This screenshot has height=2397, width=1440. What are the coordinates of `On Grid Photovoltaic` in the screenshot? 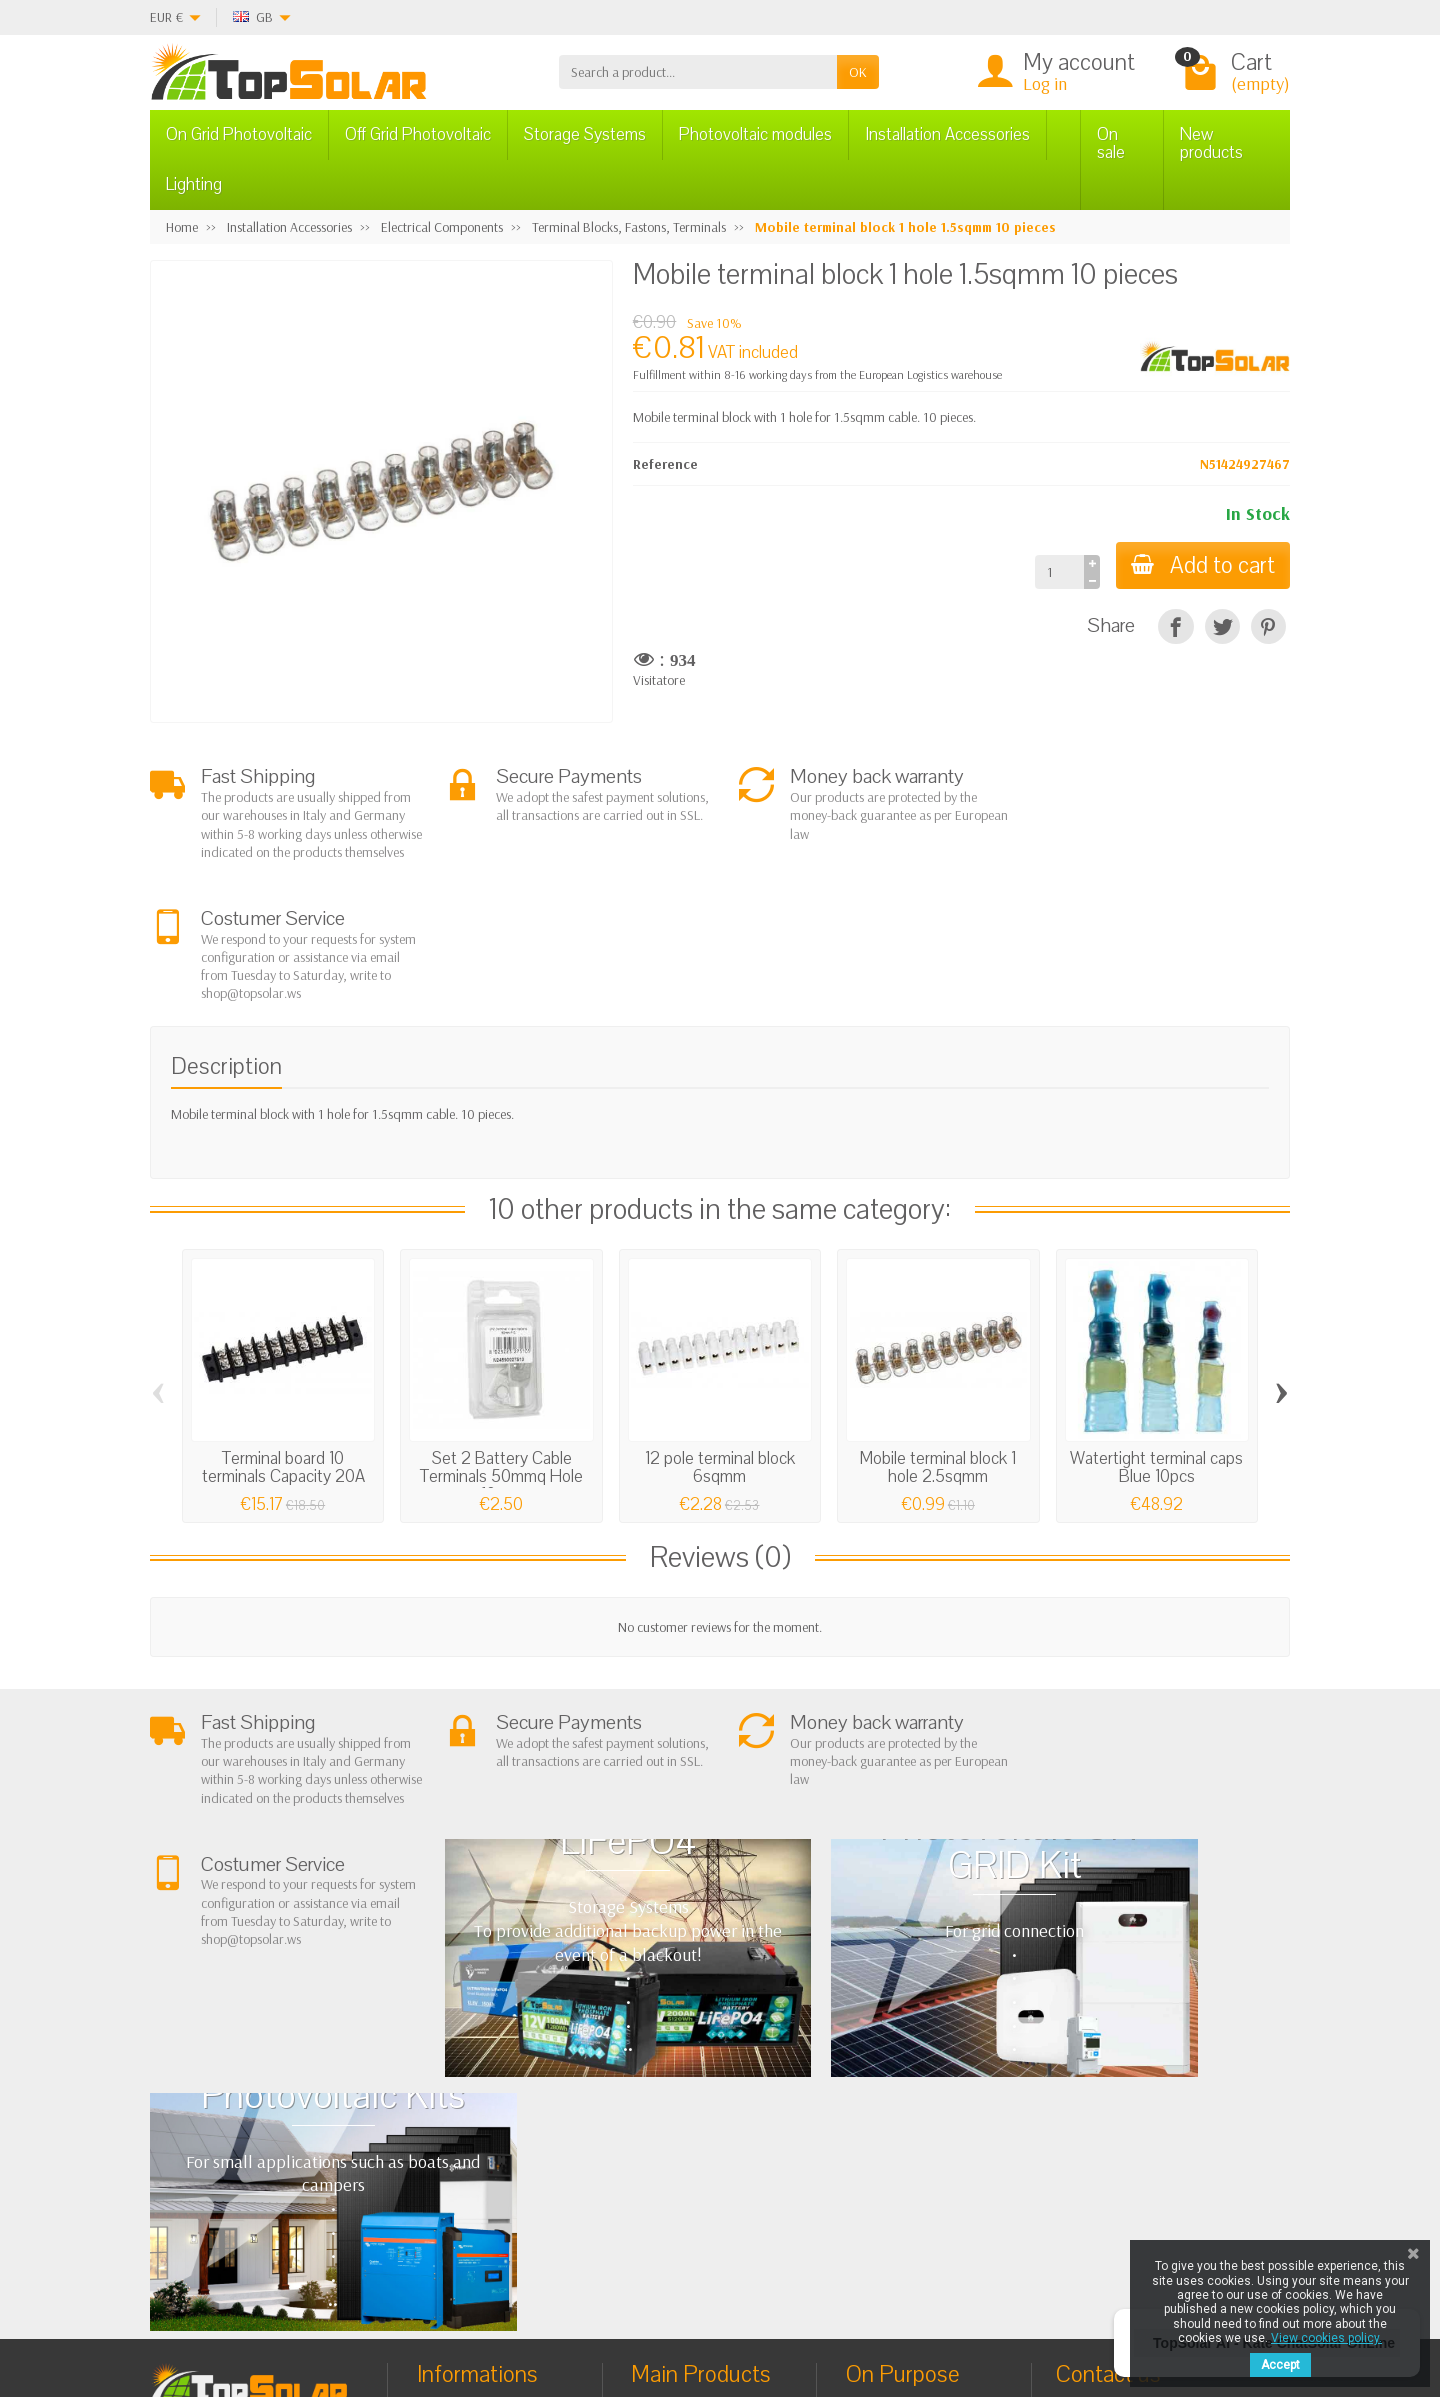 It's located at (239, 134).